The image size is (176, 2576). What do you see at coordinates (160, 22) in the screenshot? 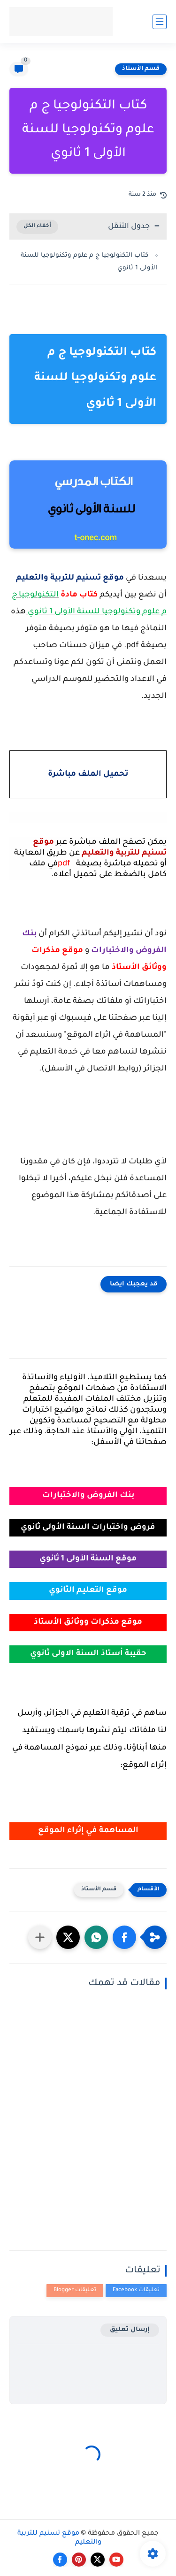
I see `[القائمة الرئيسي]` at bounding box center [160, 22].